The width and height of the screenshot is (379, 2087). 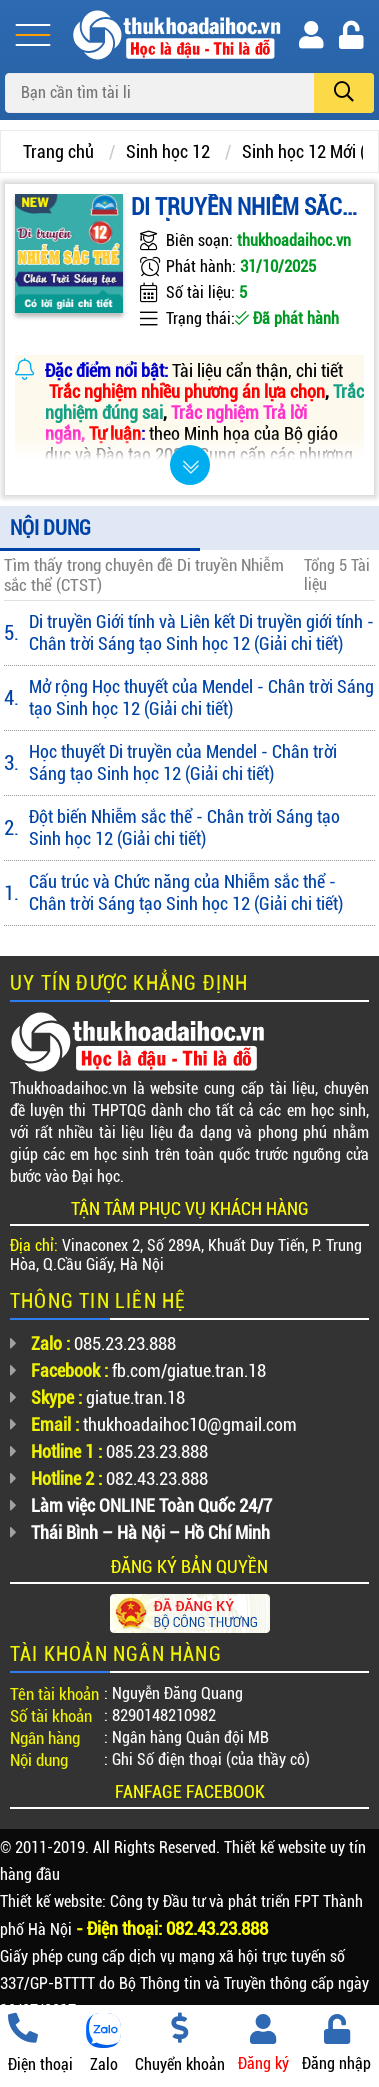 I want to click on Đột biến Nhiễm sắc thể - Chân trời Sáng tạo Sinh học 12 (Giải chi tiết), so click(x=184, y=827).